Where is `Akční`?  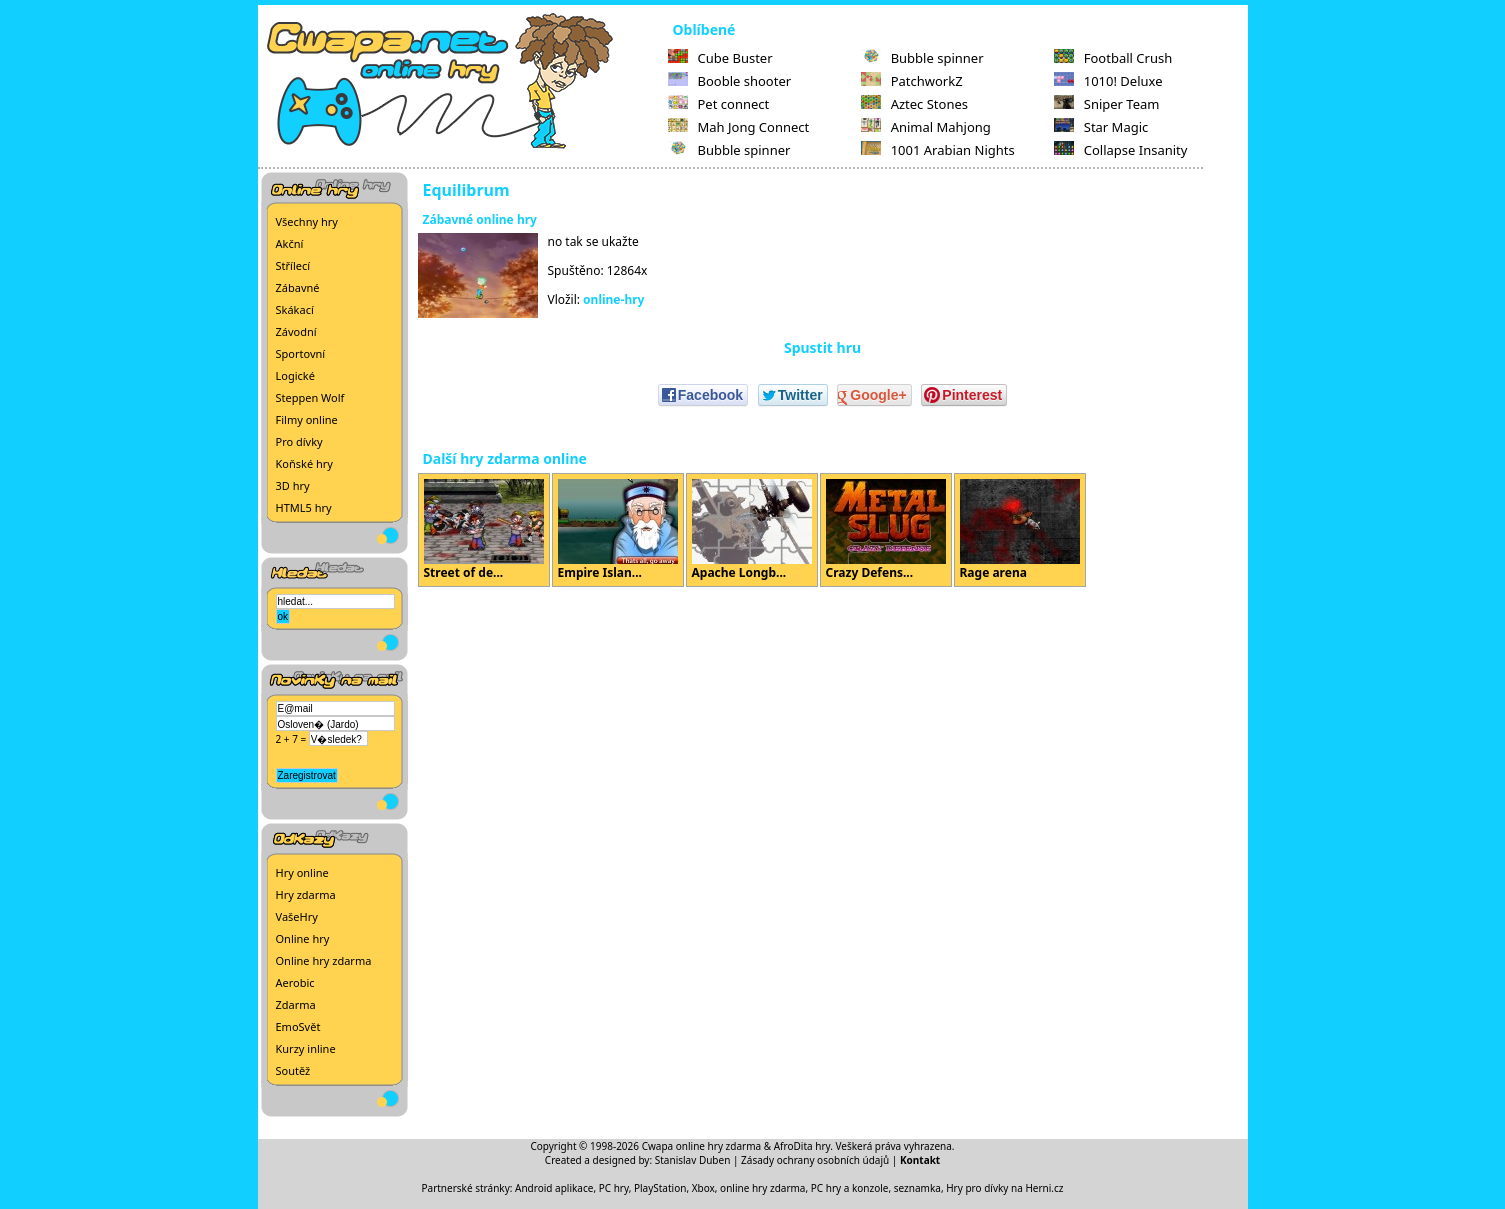
Akční is located at coordinates (290, 243).